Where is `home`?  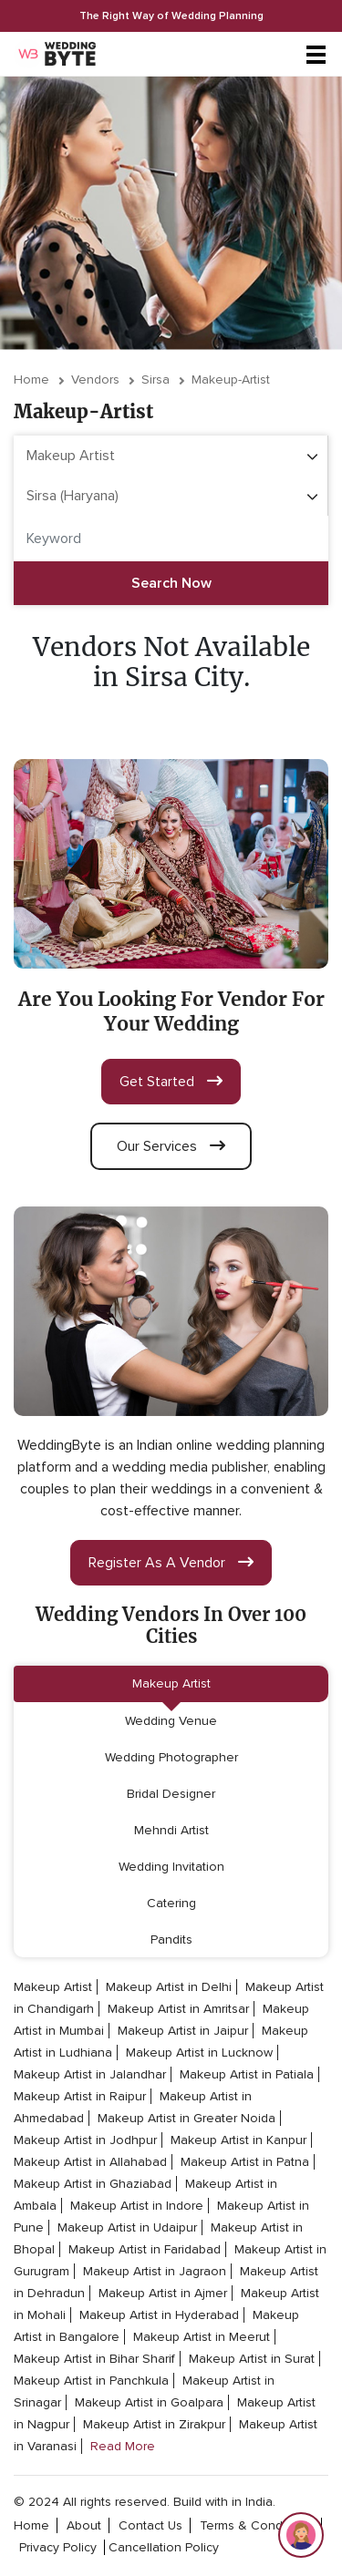 home is located at coordinates (31, 2525).